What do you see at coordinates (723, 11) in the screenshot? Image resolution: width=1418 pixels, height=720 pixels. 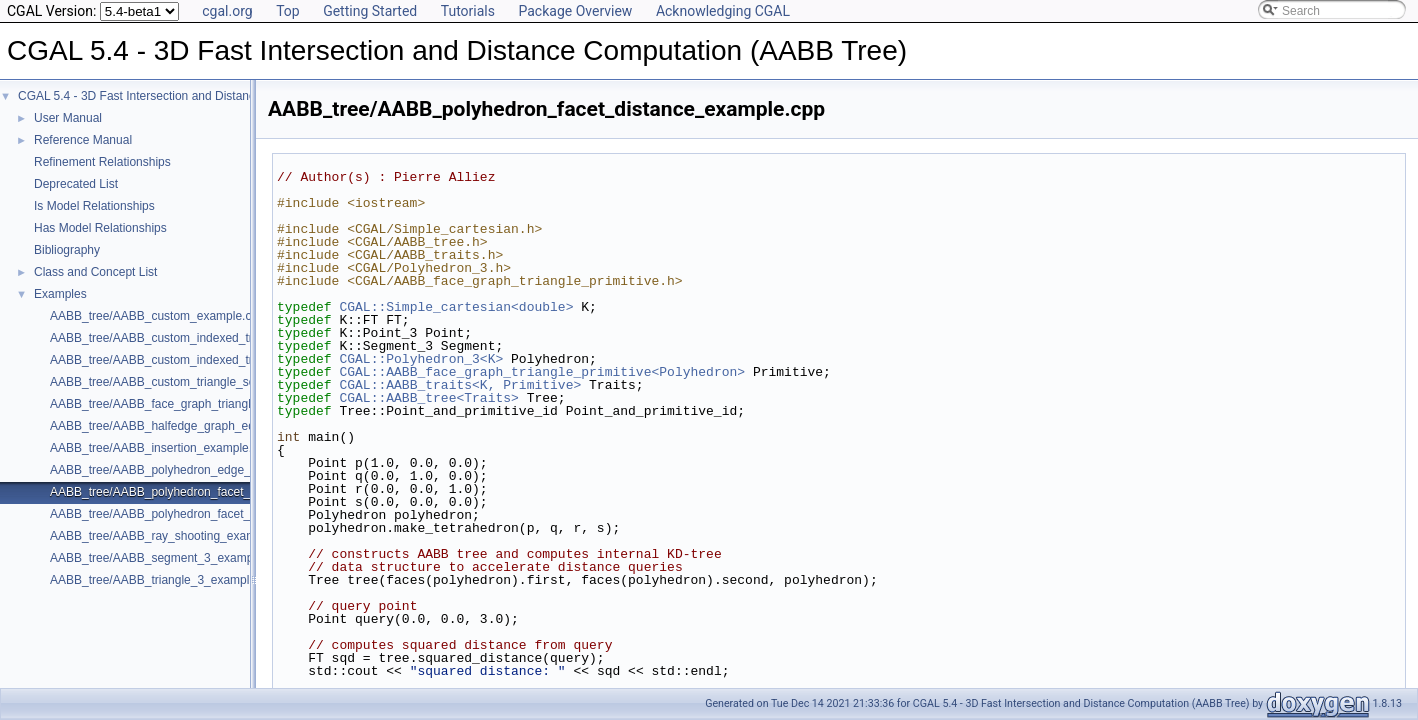 I see `Acknowledging CGAL` at bounding box center [723, 11].